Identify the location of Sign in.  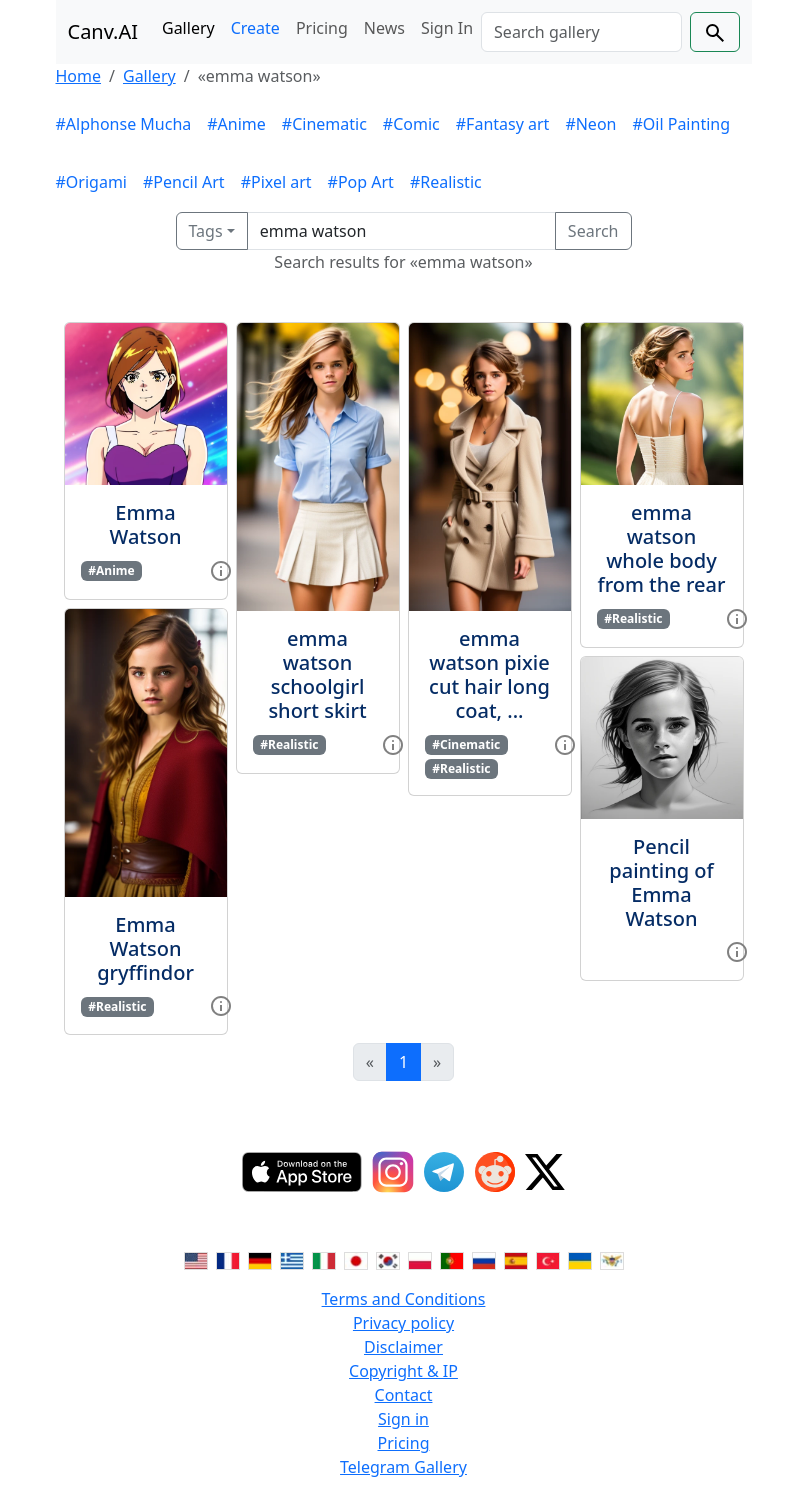
(403, 1419).